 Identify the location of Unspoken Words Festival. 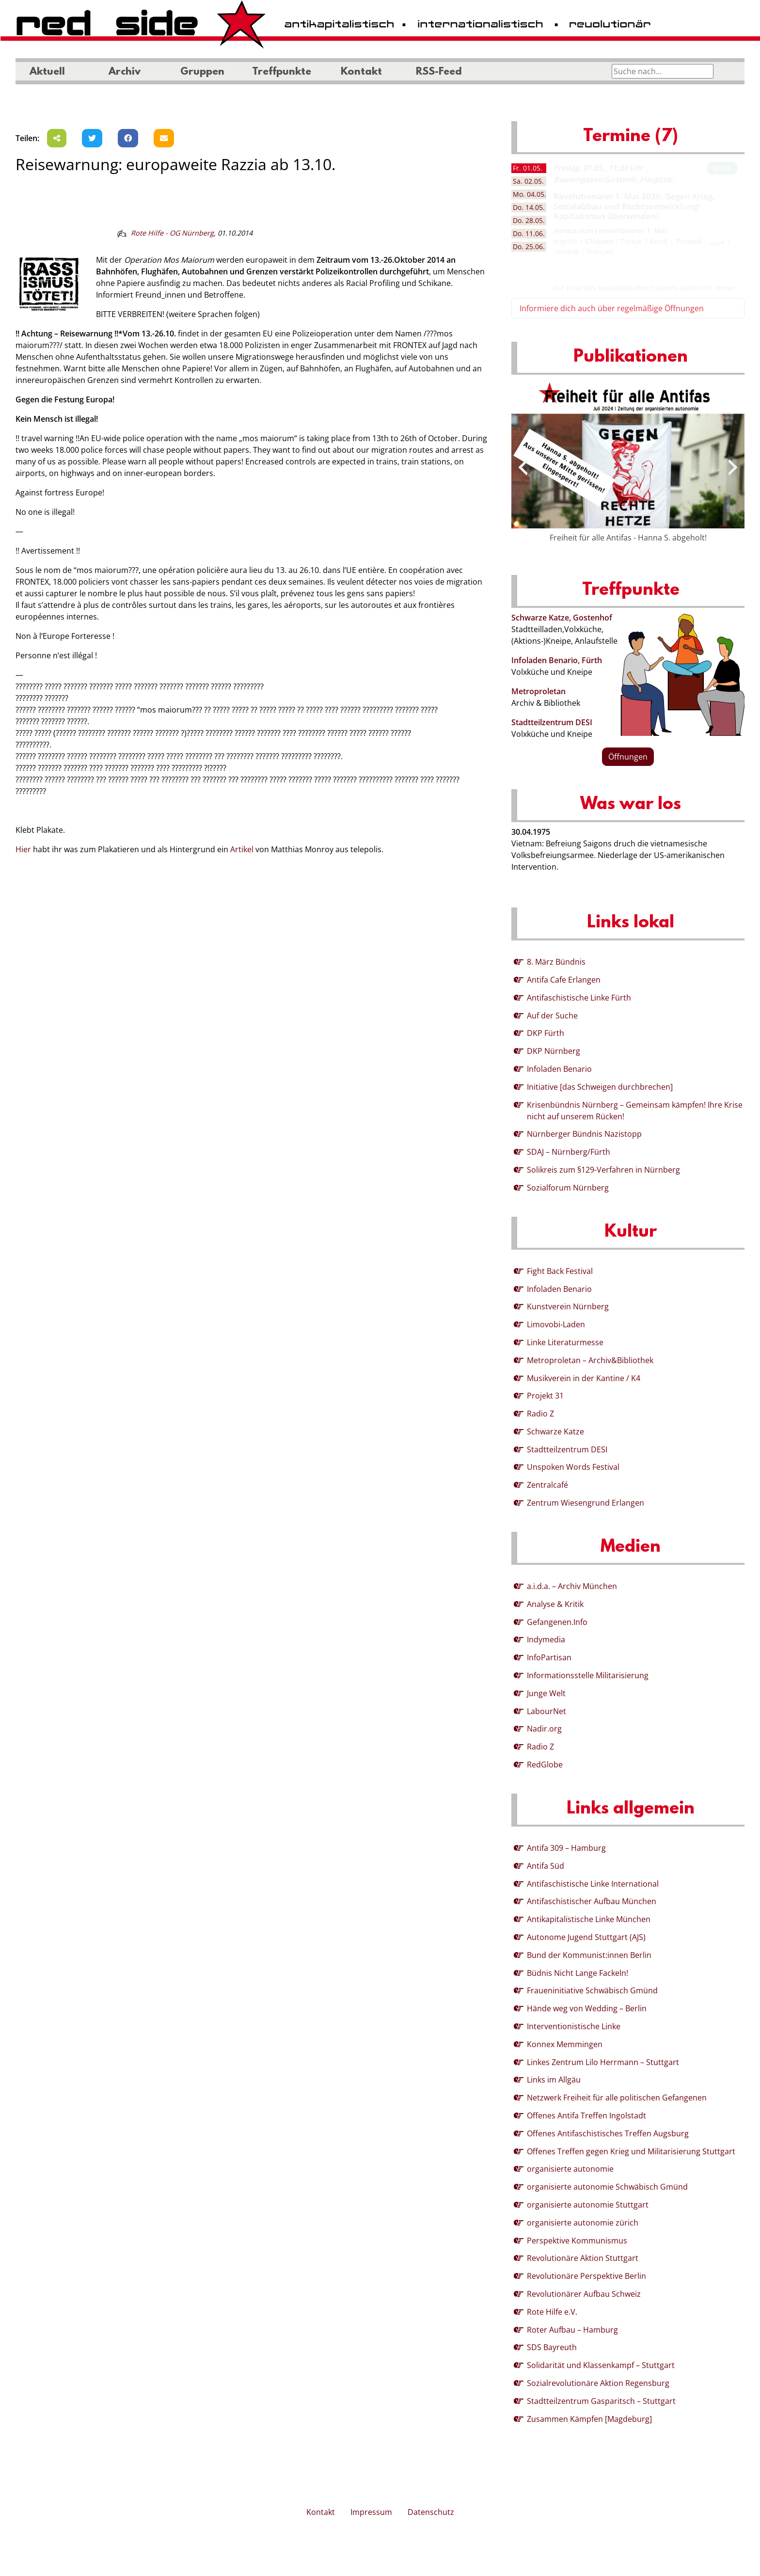
(573, 1467).